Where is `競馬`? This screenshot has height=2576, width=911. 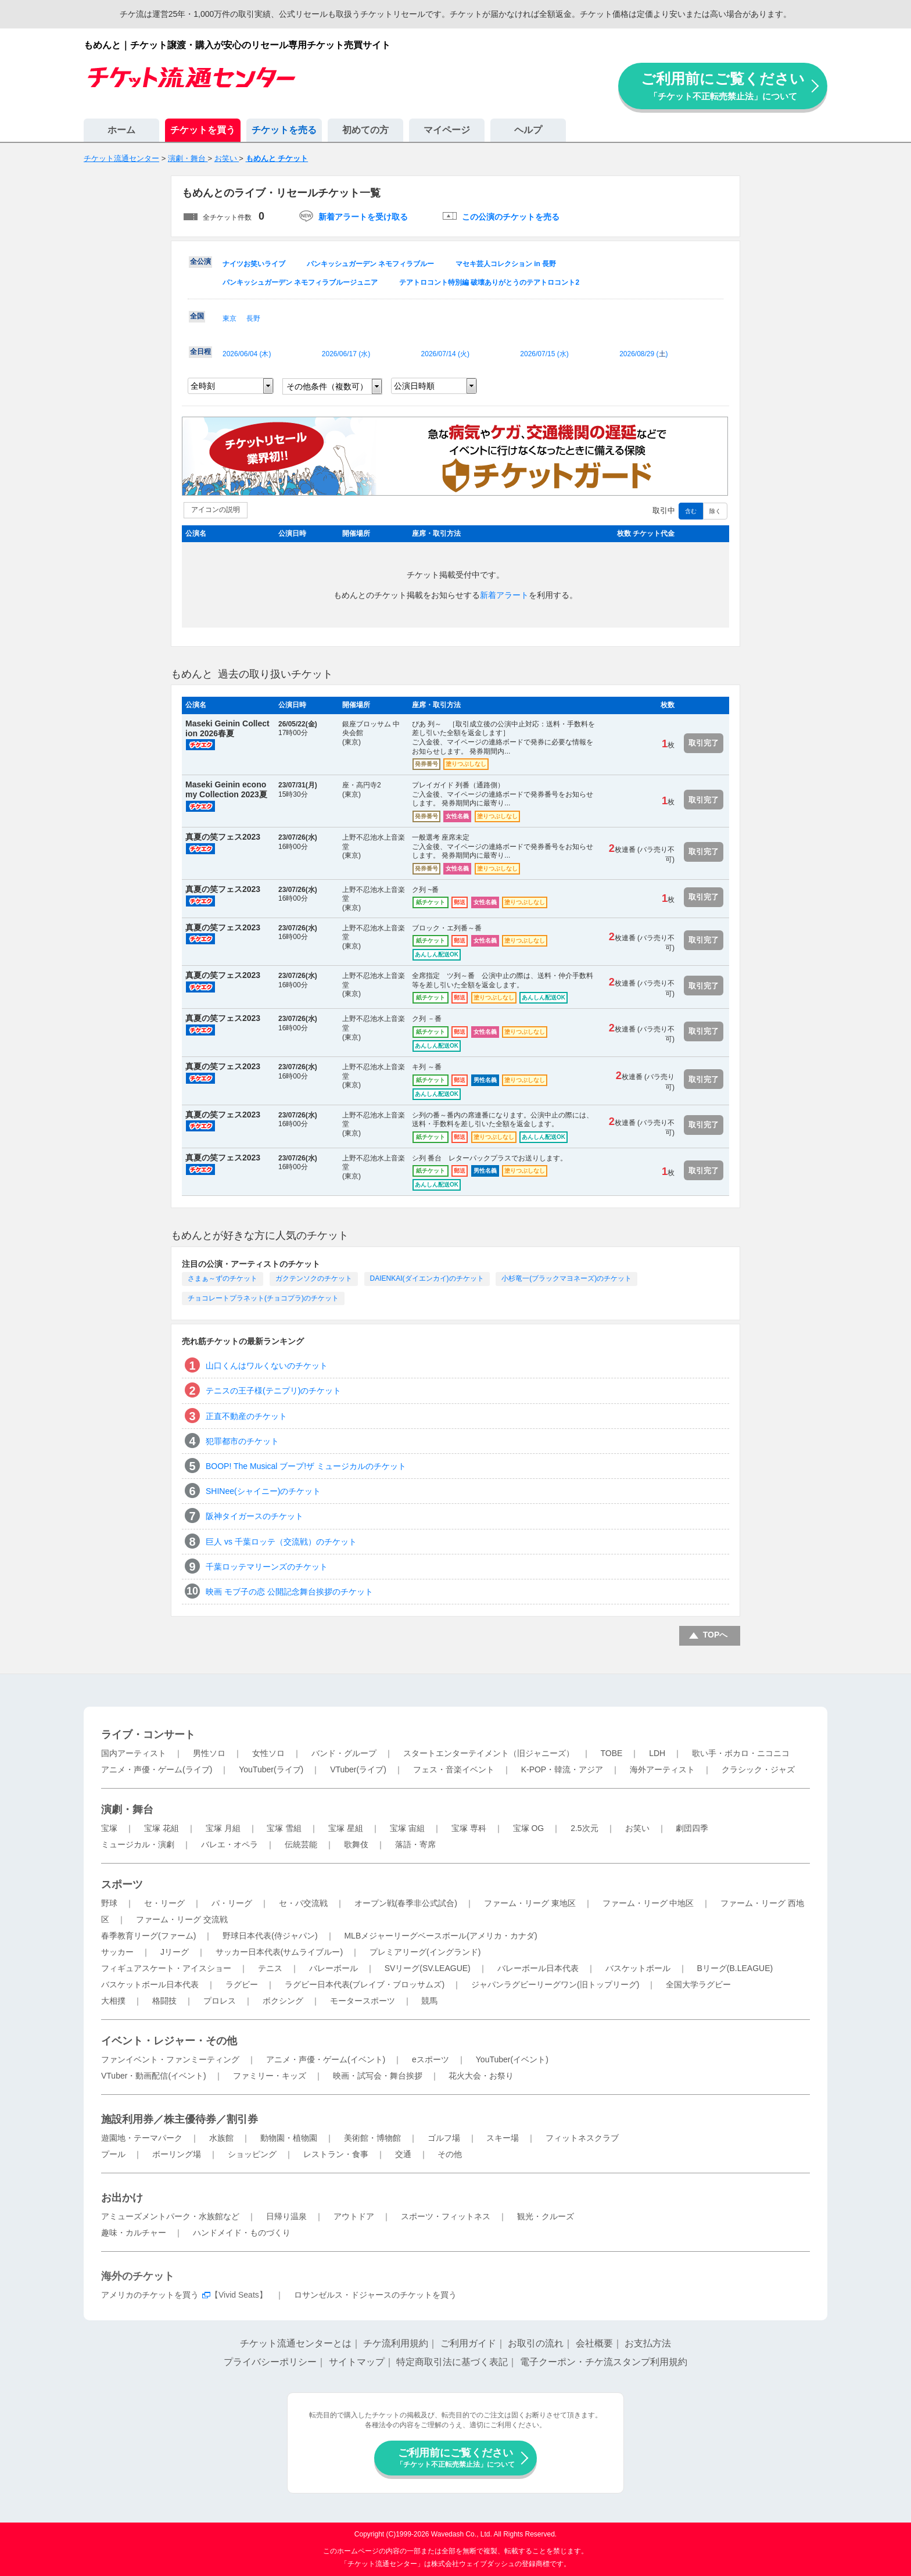
競馬 is located at coordinates (429, 2000).